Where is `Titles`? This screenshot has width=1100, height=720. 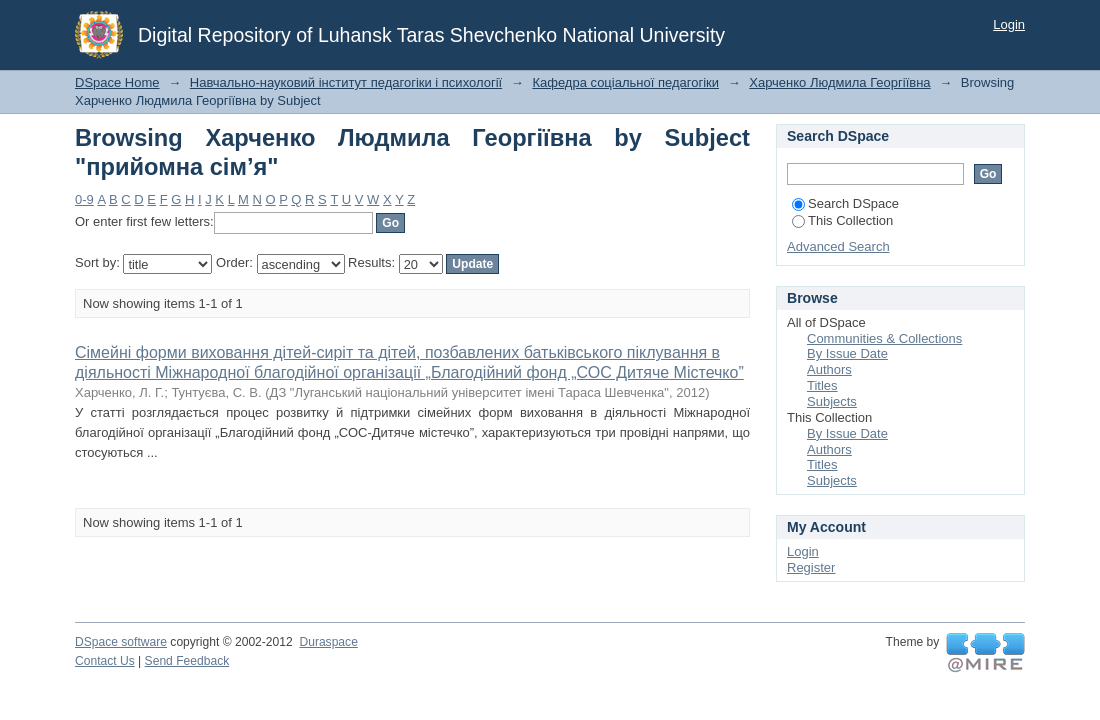 Titles is located at coordinates (822, 385).